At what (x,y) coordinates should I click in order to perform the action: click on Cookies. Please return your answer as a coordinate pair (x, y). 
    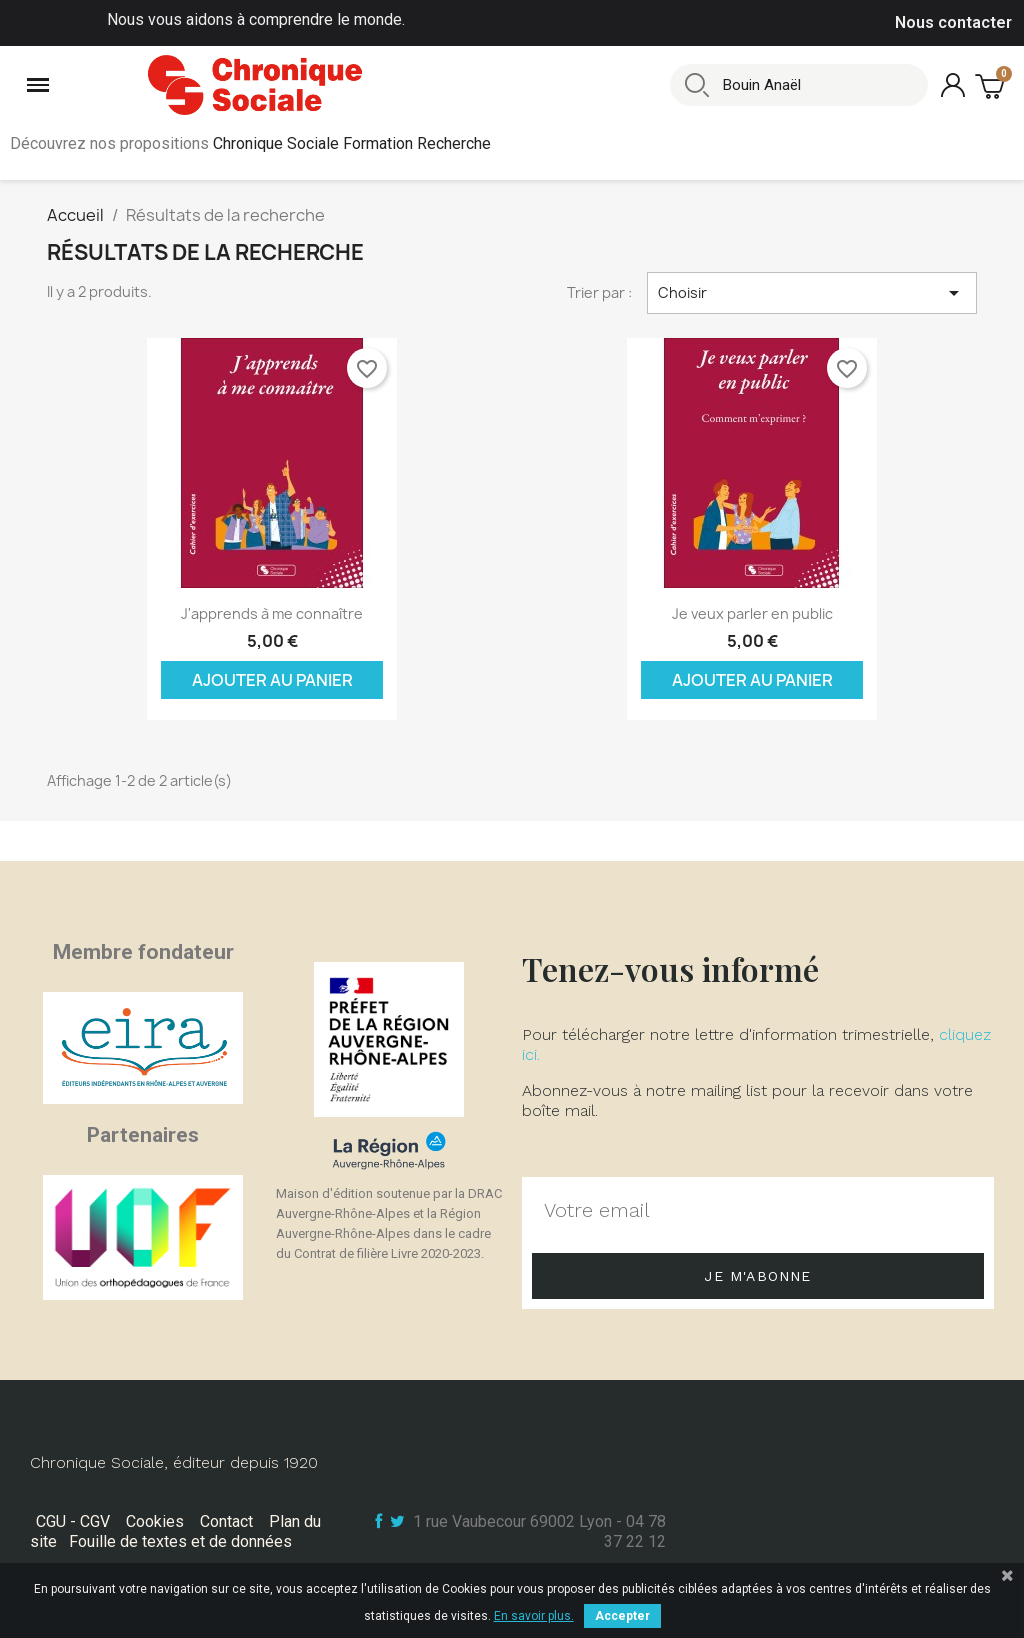
    Looking at the image, I should click on (155, 1521).